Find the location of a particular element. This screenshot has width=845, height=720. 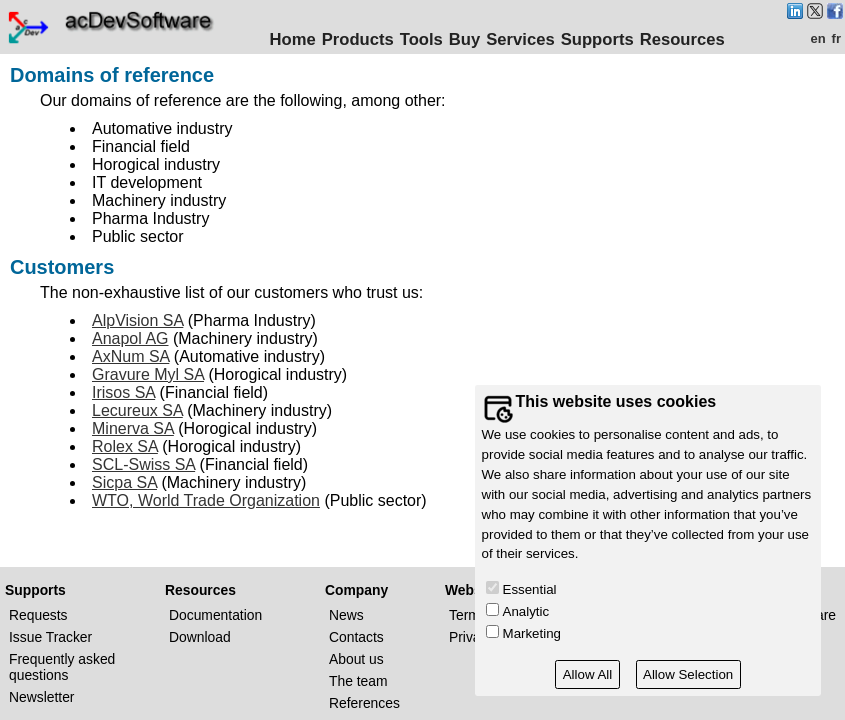

Services is located at coordinates (524, 39).